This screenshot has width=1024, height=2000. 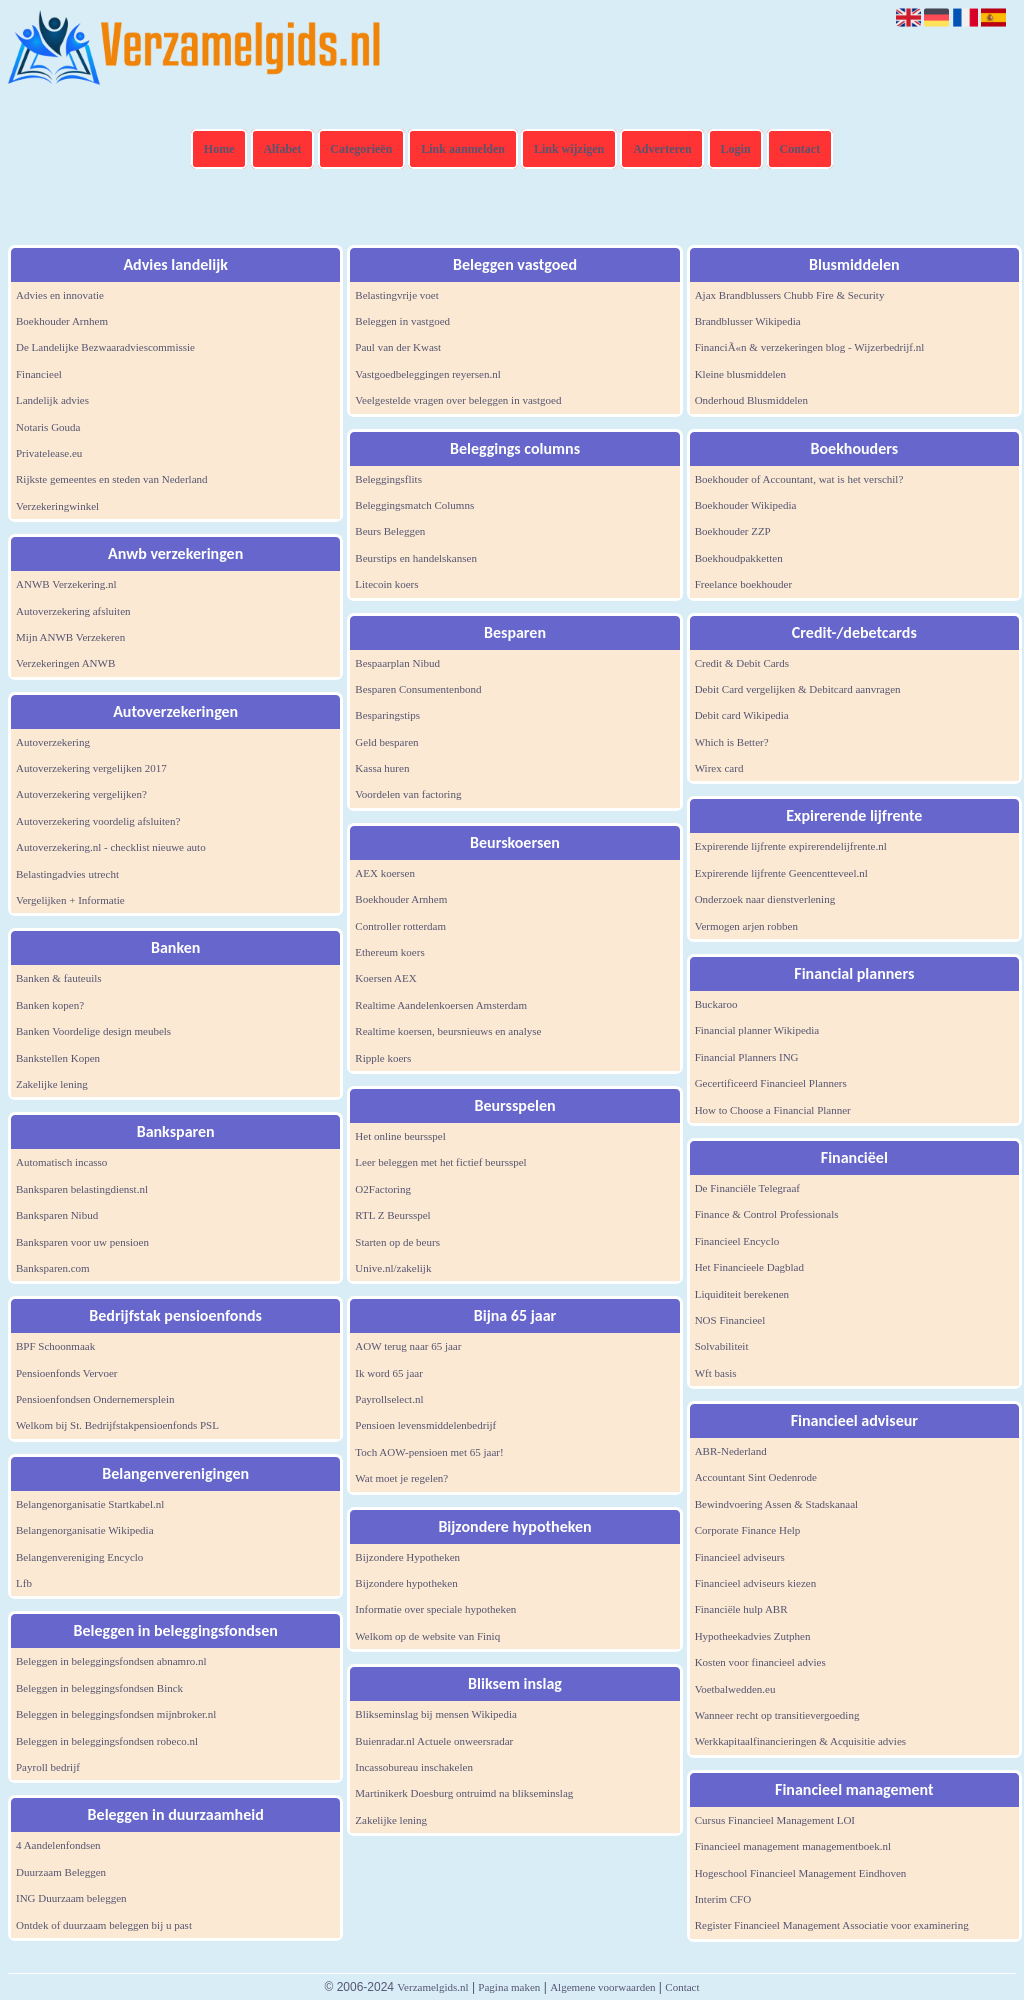 I want to click on AOW terug naar 65 jaar, so click(x=408, y=1346).